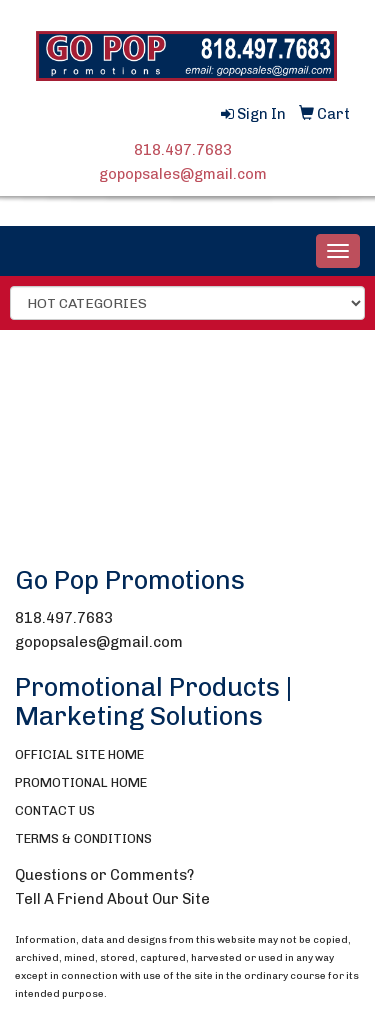  What do you see at coordinates (81, 782) in the screenshot?
I see `PROMOTIONAL HOME` at bounding box center [81, 782].